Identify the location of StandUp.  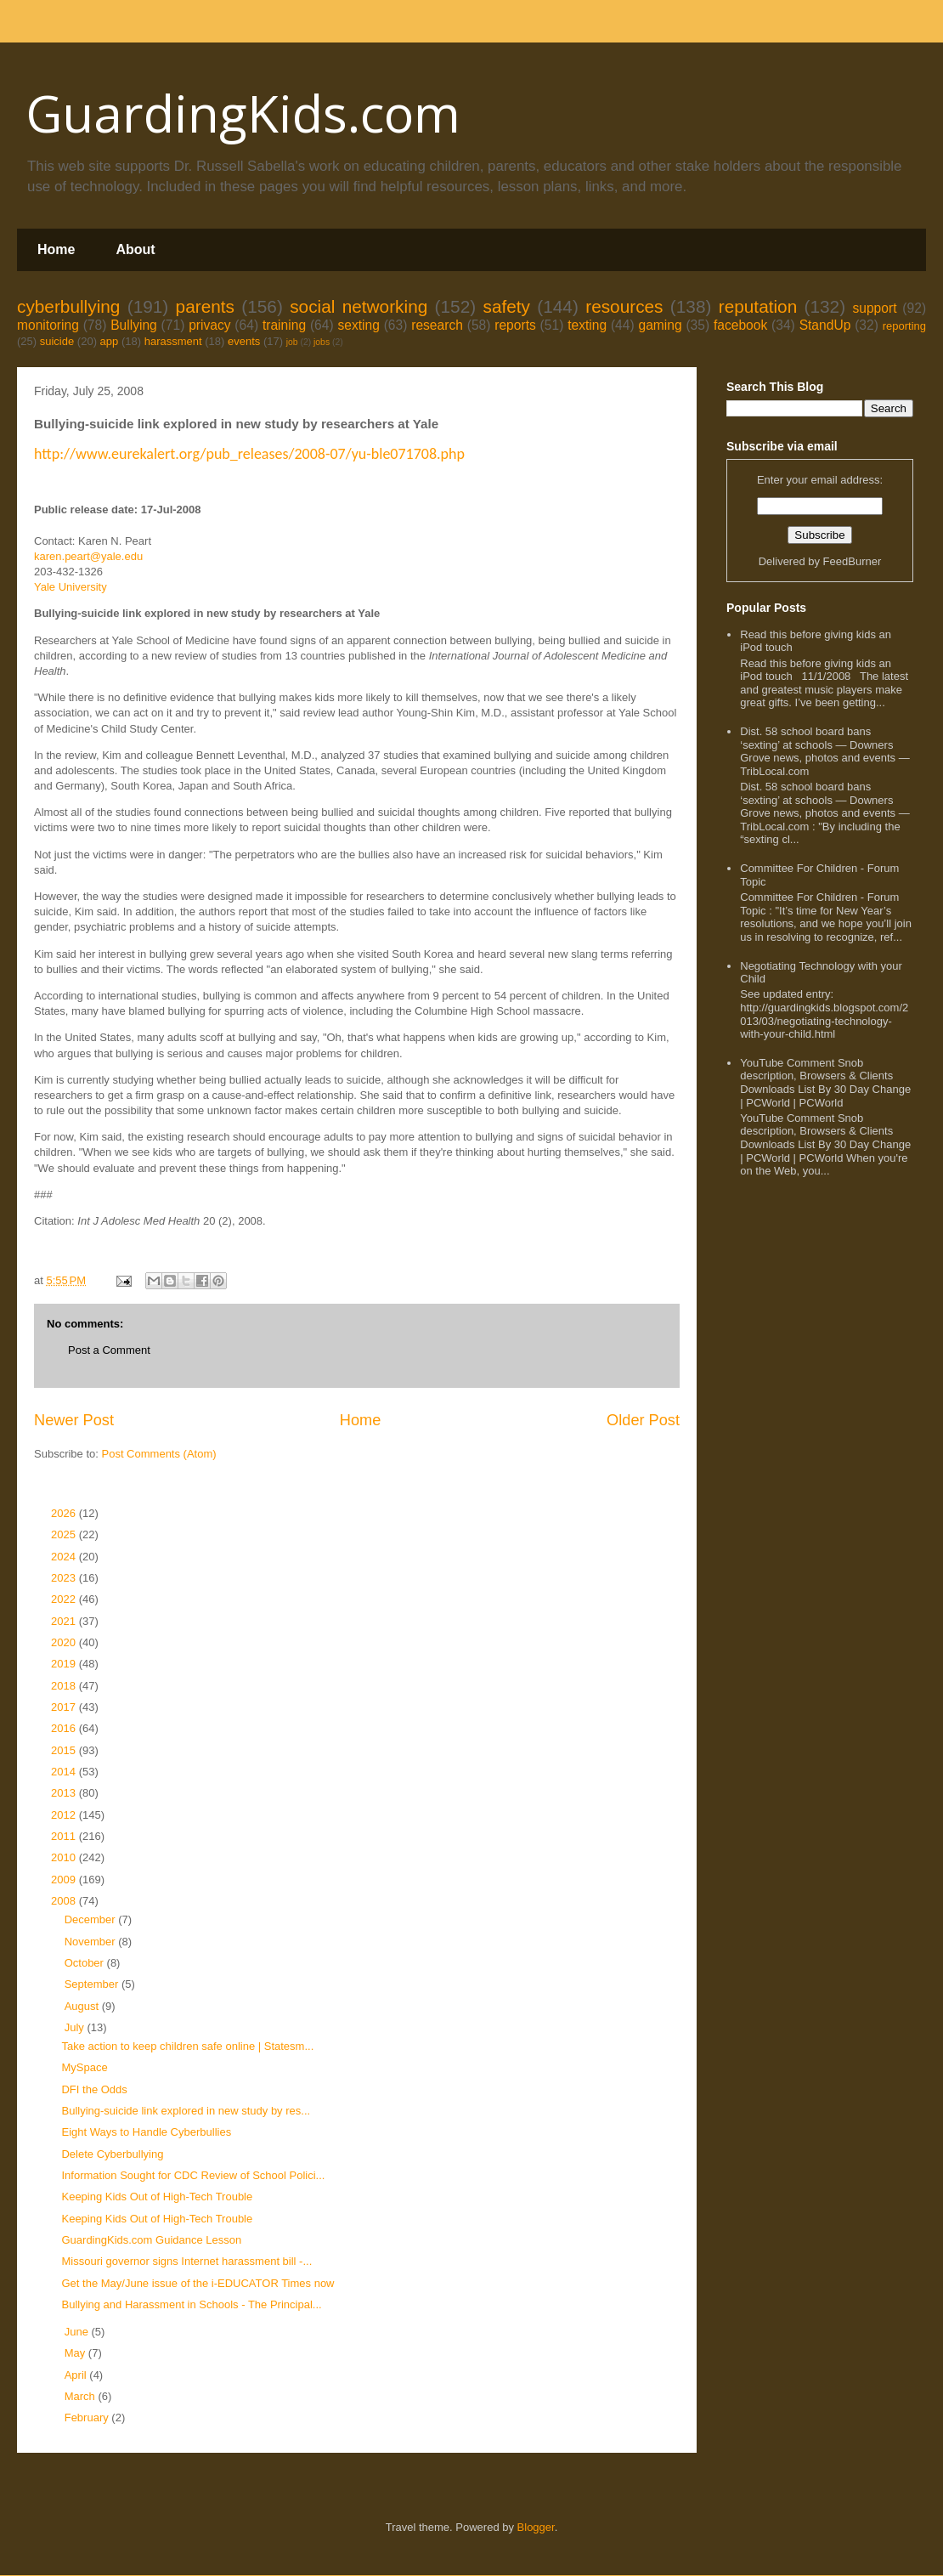
(825, 325).